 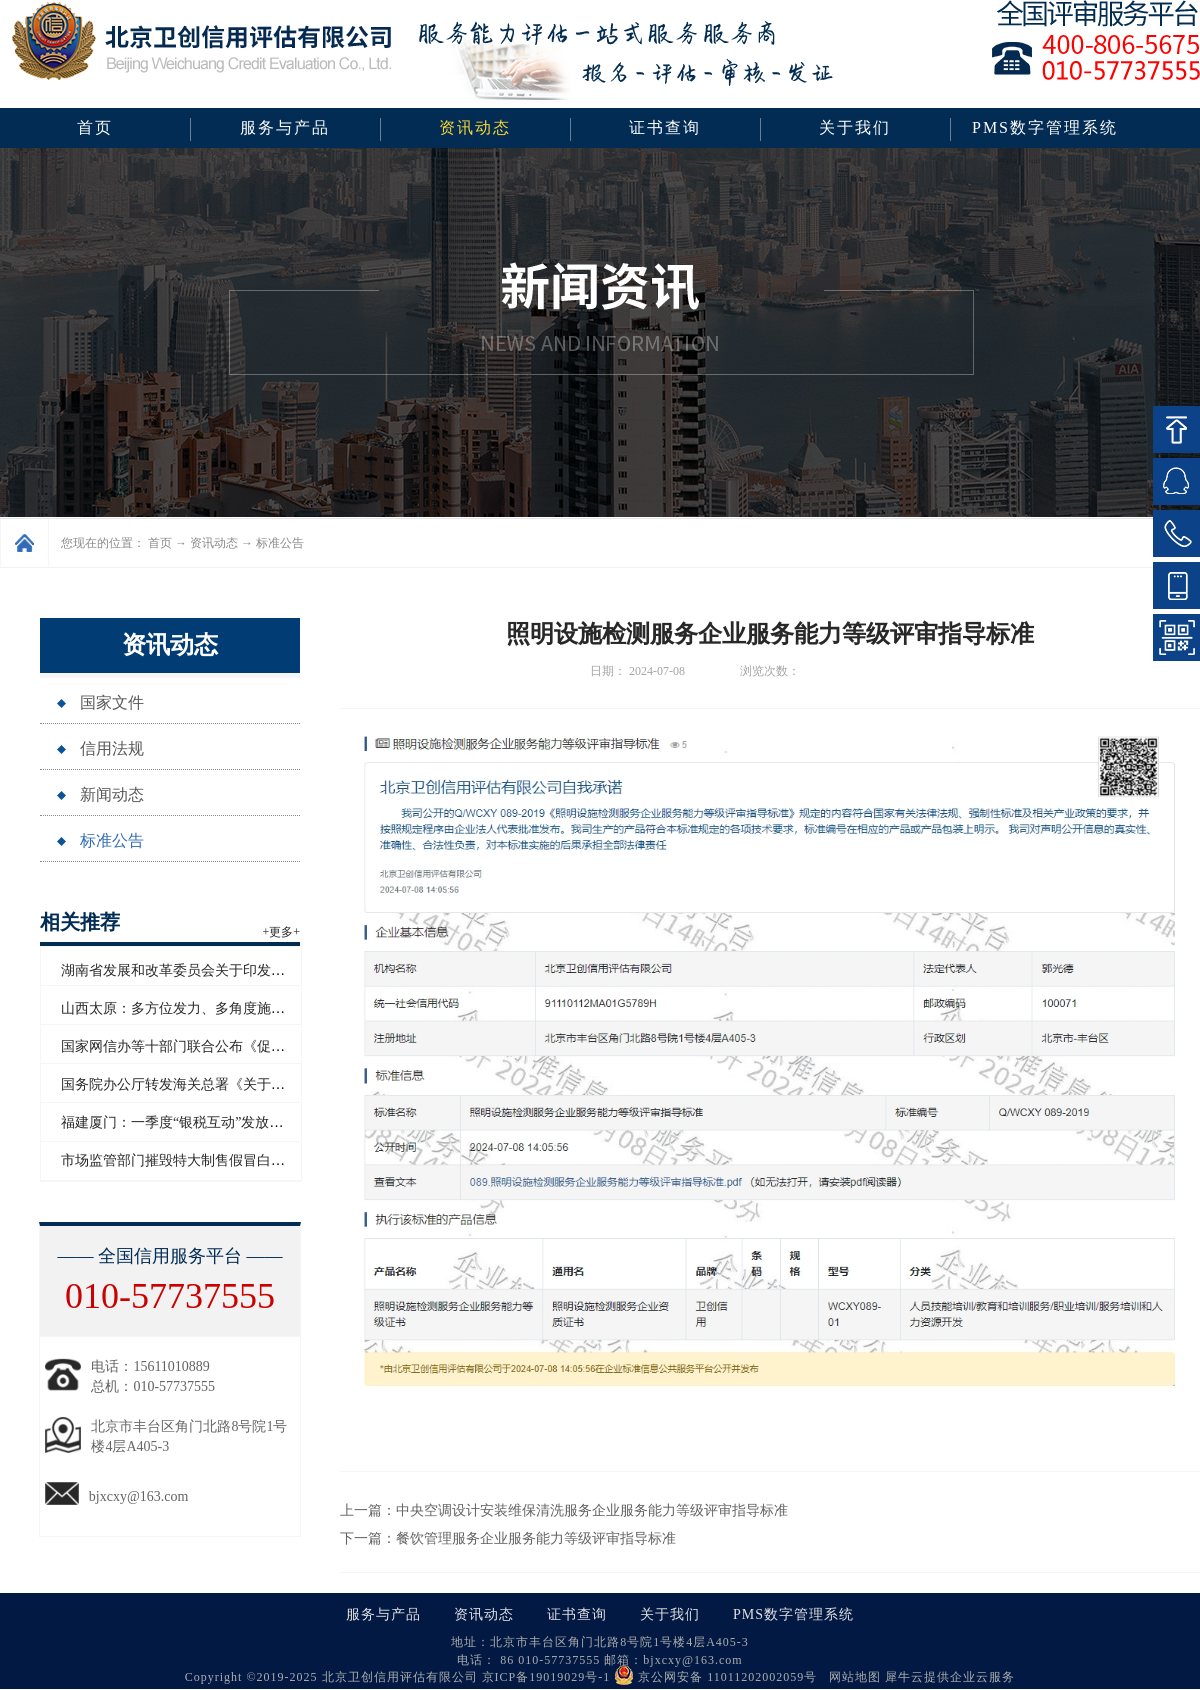 I want to click on 市场监管部门摧毁特大制售假冒白酒网络, so click(x=187, y=1160).